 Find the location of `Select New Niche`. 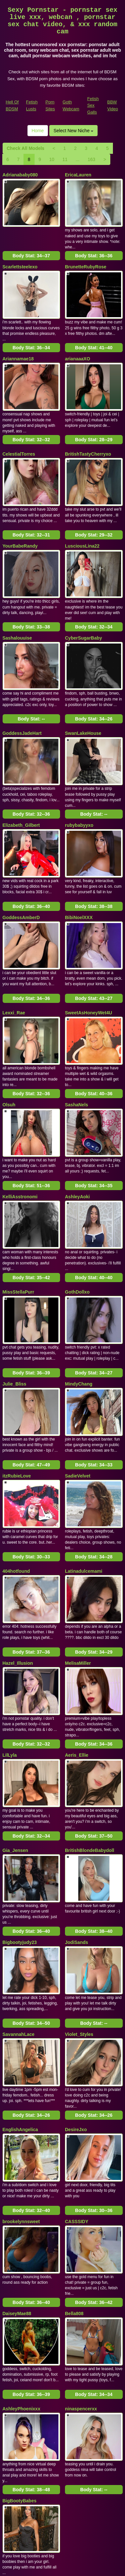

Select New Niche is located at coordinates (73, 130).